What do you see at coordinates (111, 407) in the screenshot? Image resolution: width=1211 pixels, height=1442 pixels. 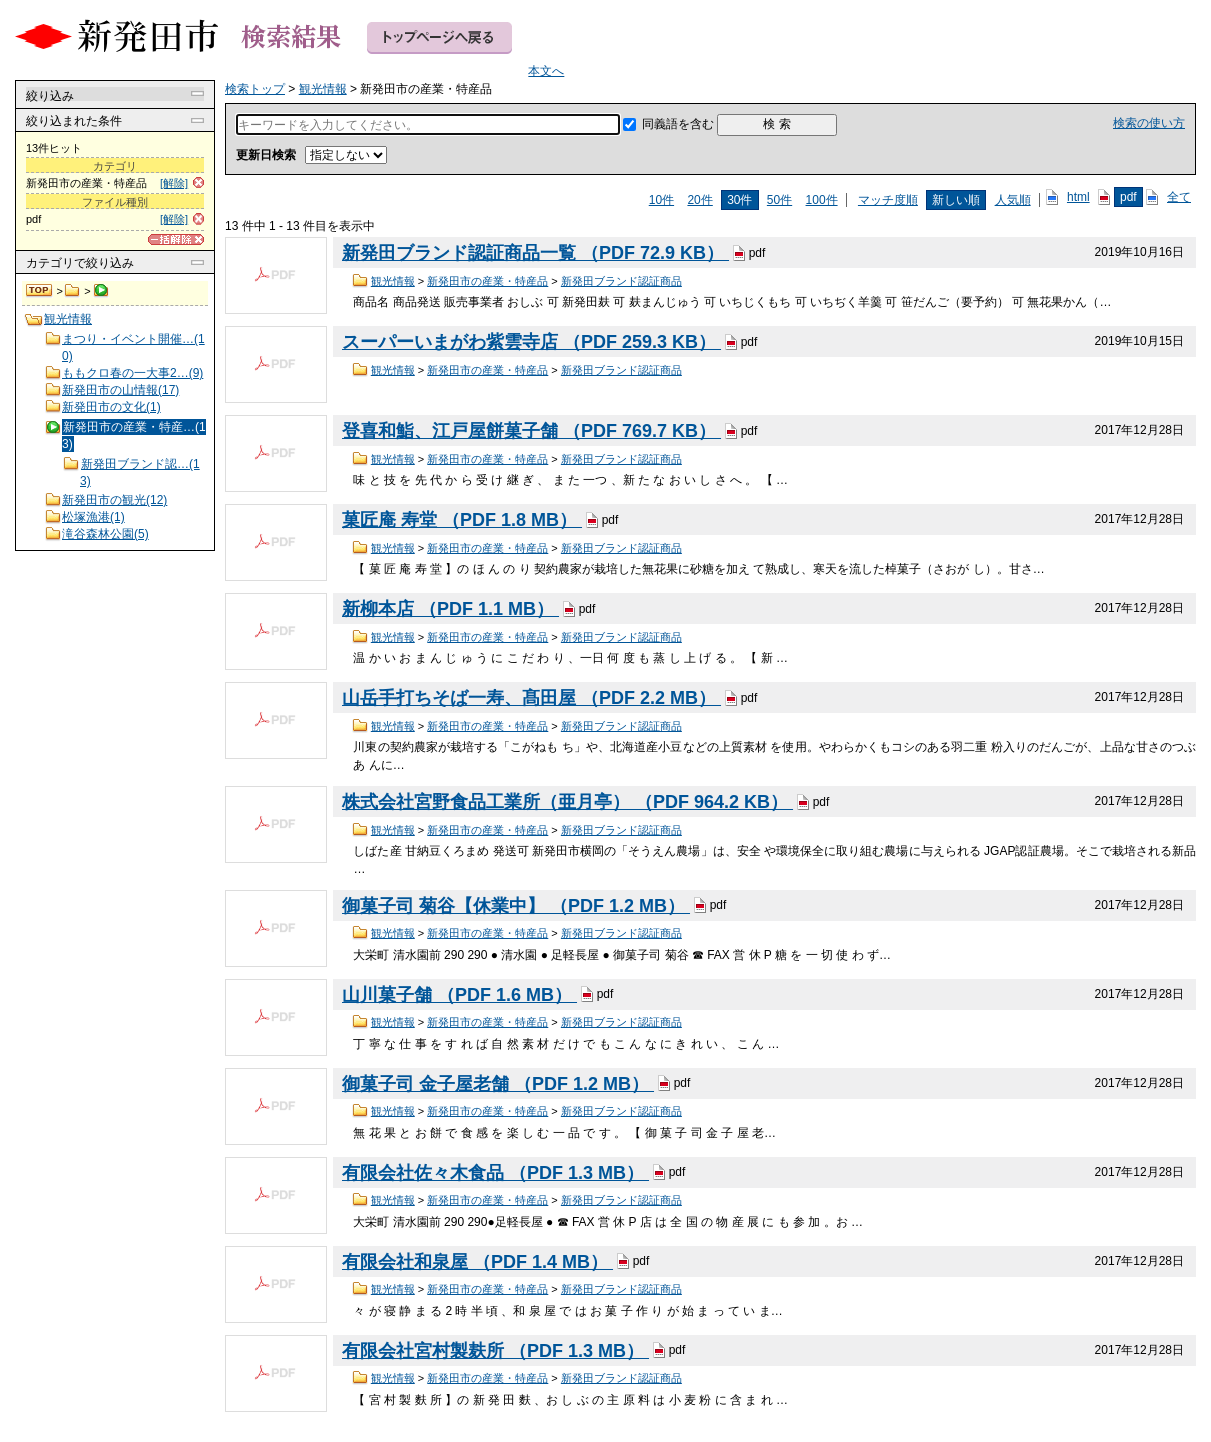 I see `新発田市の文化(1)` at bounding box center [111, 407].